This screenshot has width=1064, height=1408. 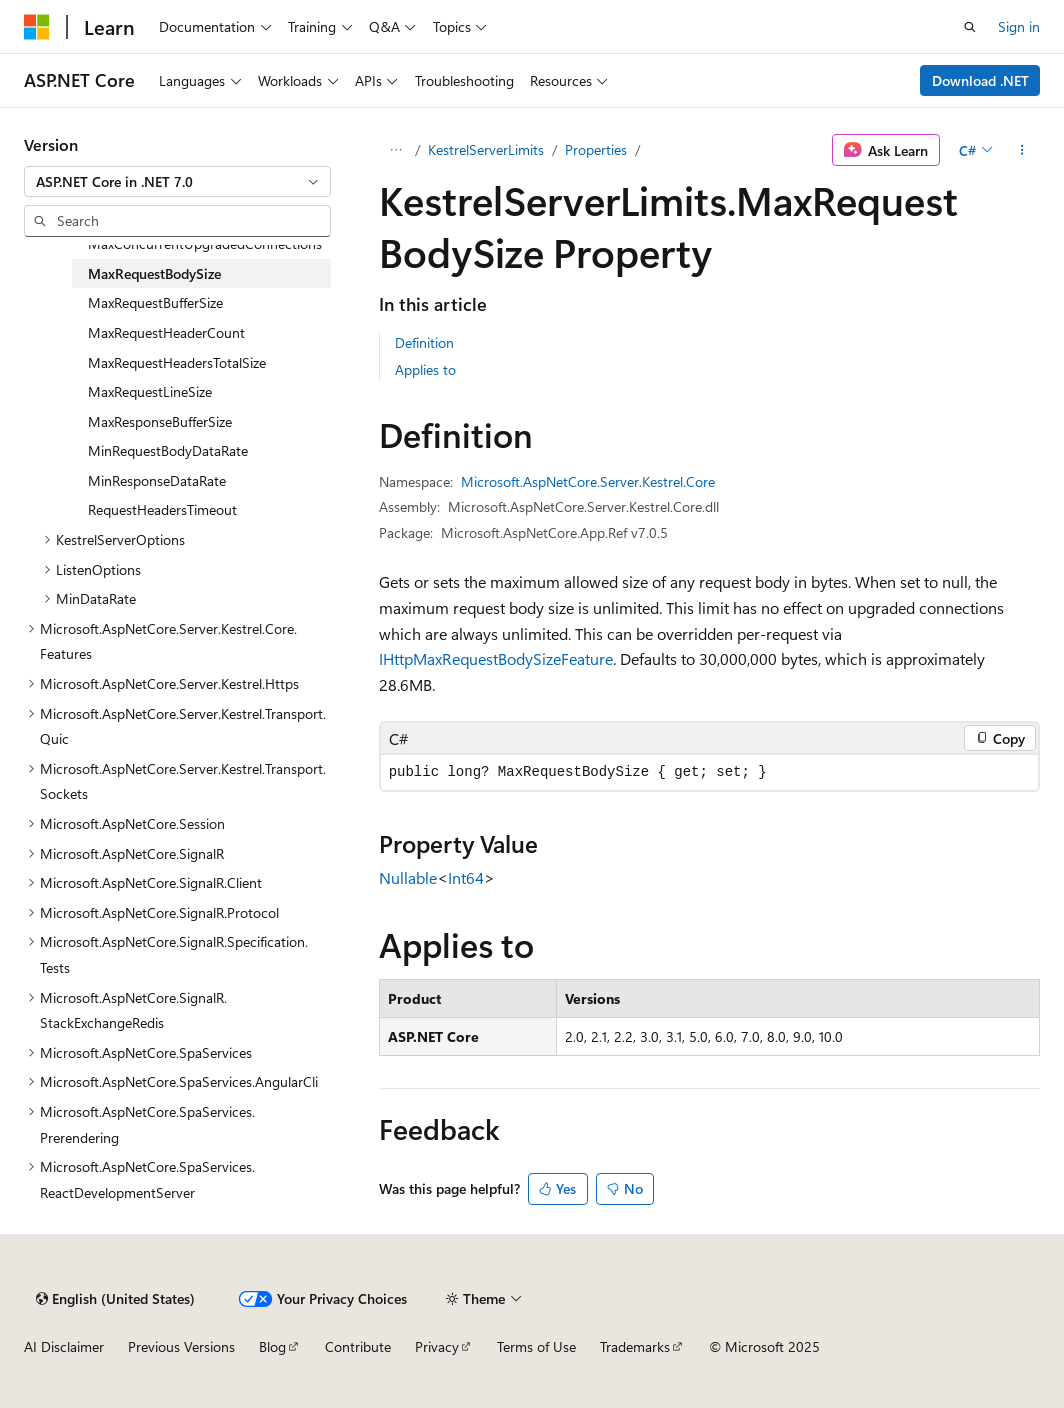 What do you see at coordinates (437, 1346) in the screenshot?
I see `Privacy` at bounding box center [437, 1346].